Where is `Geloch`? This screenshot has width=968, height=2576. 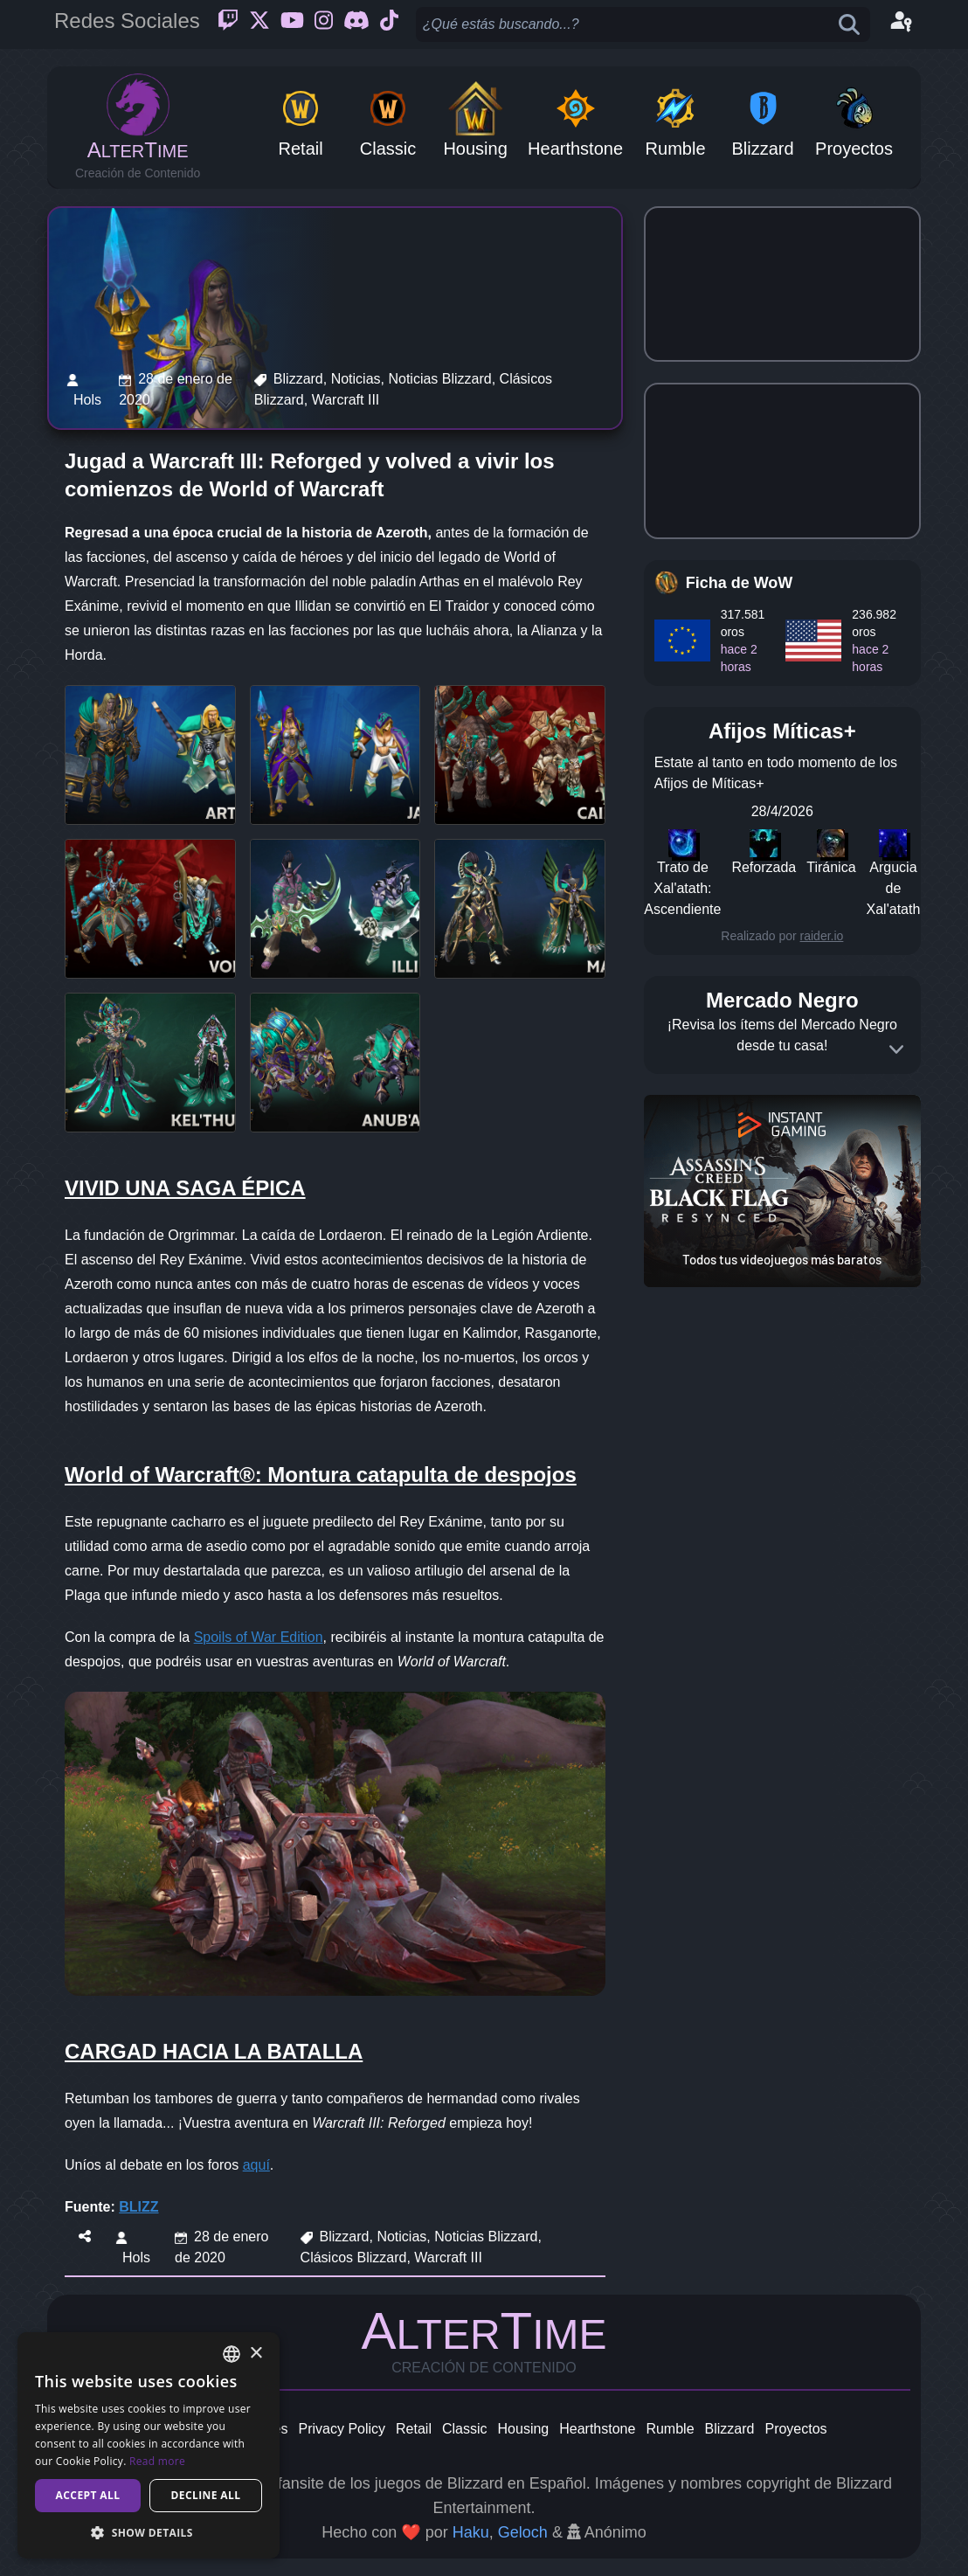 Geloch is located at coordinates (523, 2532).